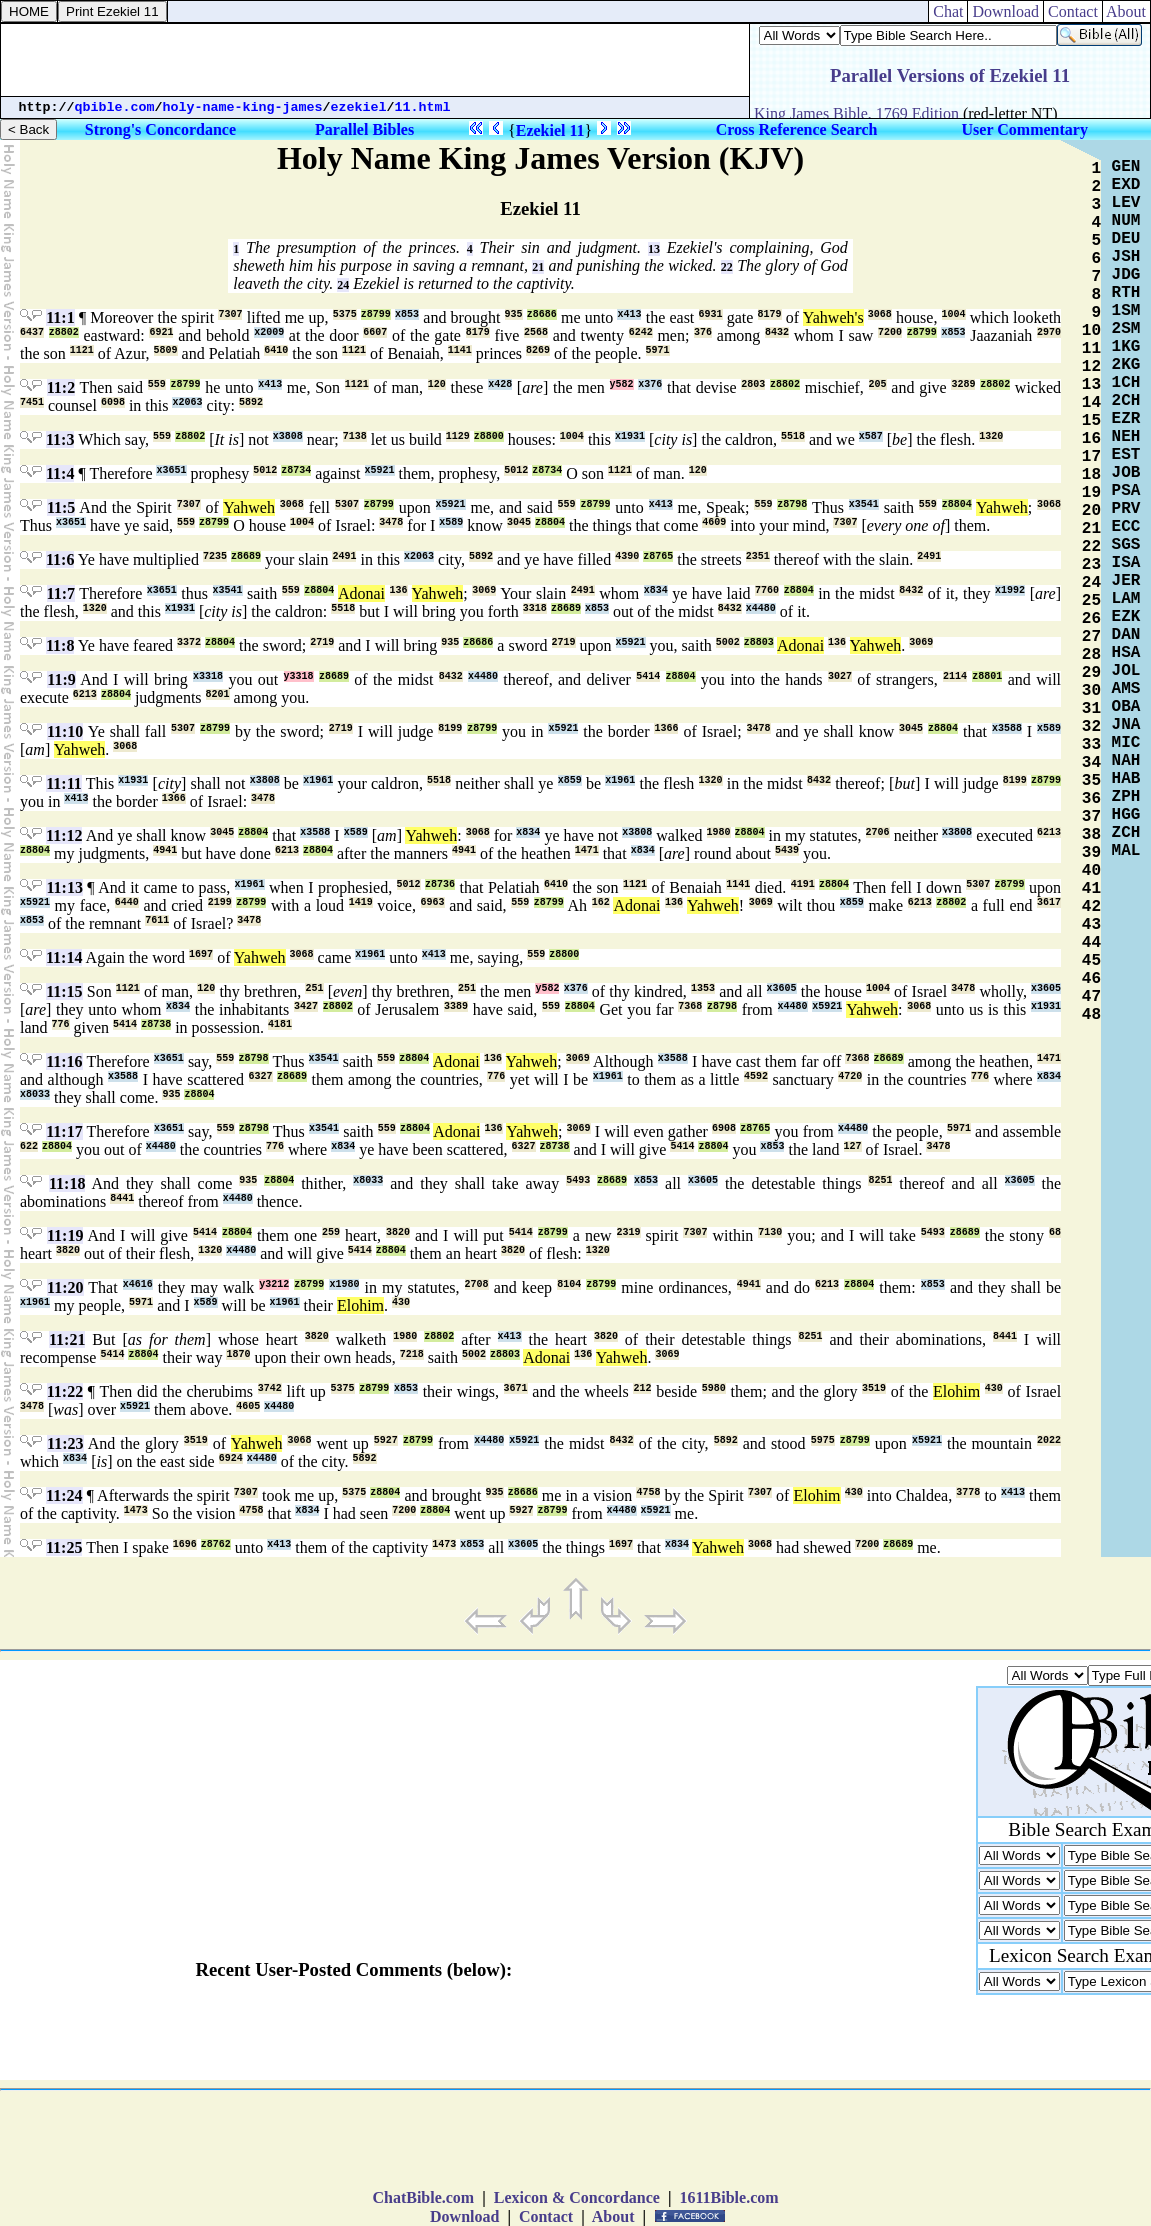 This screenshot has width=1151, height=2226. What do you see at coordinates (220, 902) in the screenshot?
I see `2199` at bounding box center [220, 902].